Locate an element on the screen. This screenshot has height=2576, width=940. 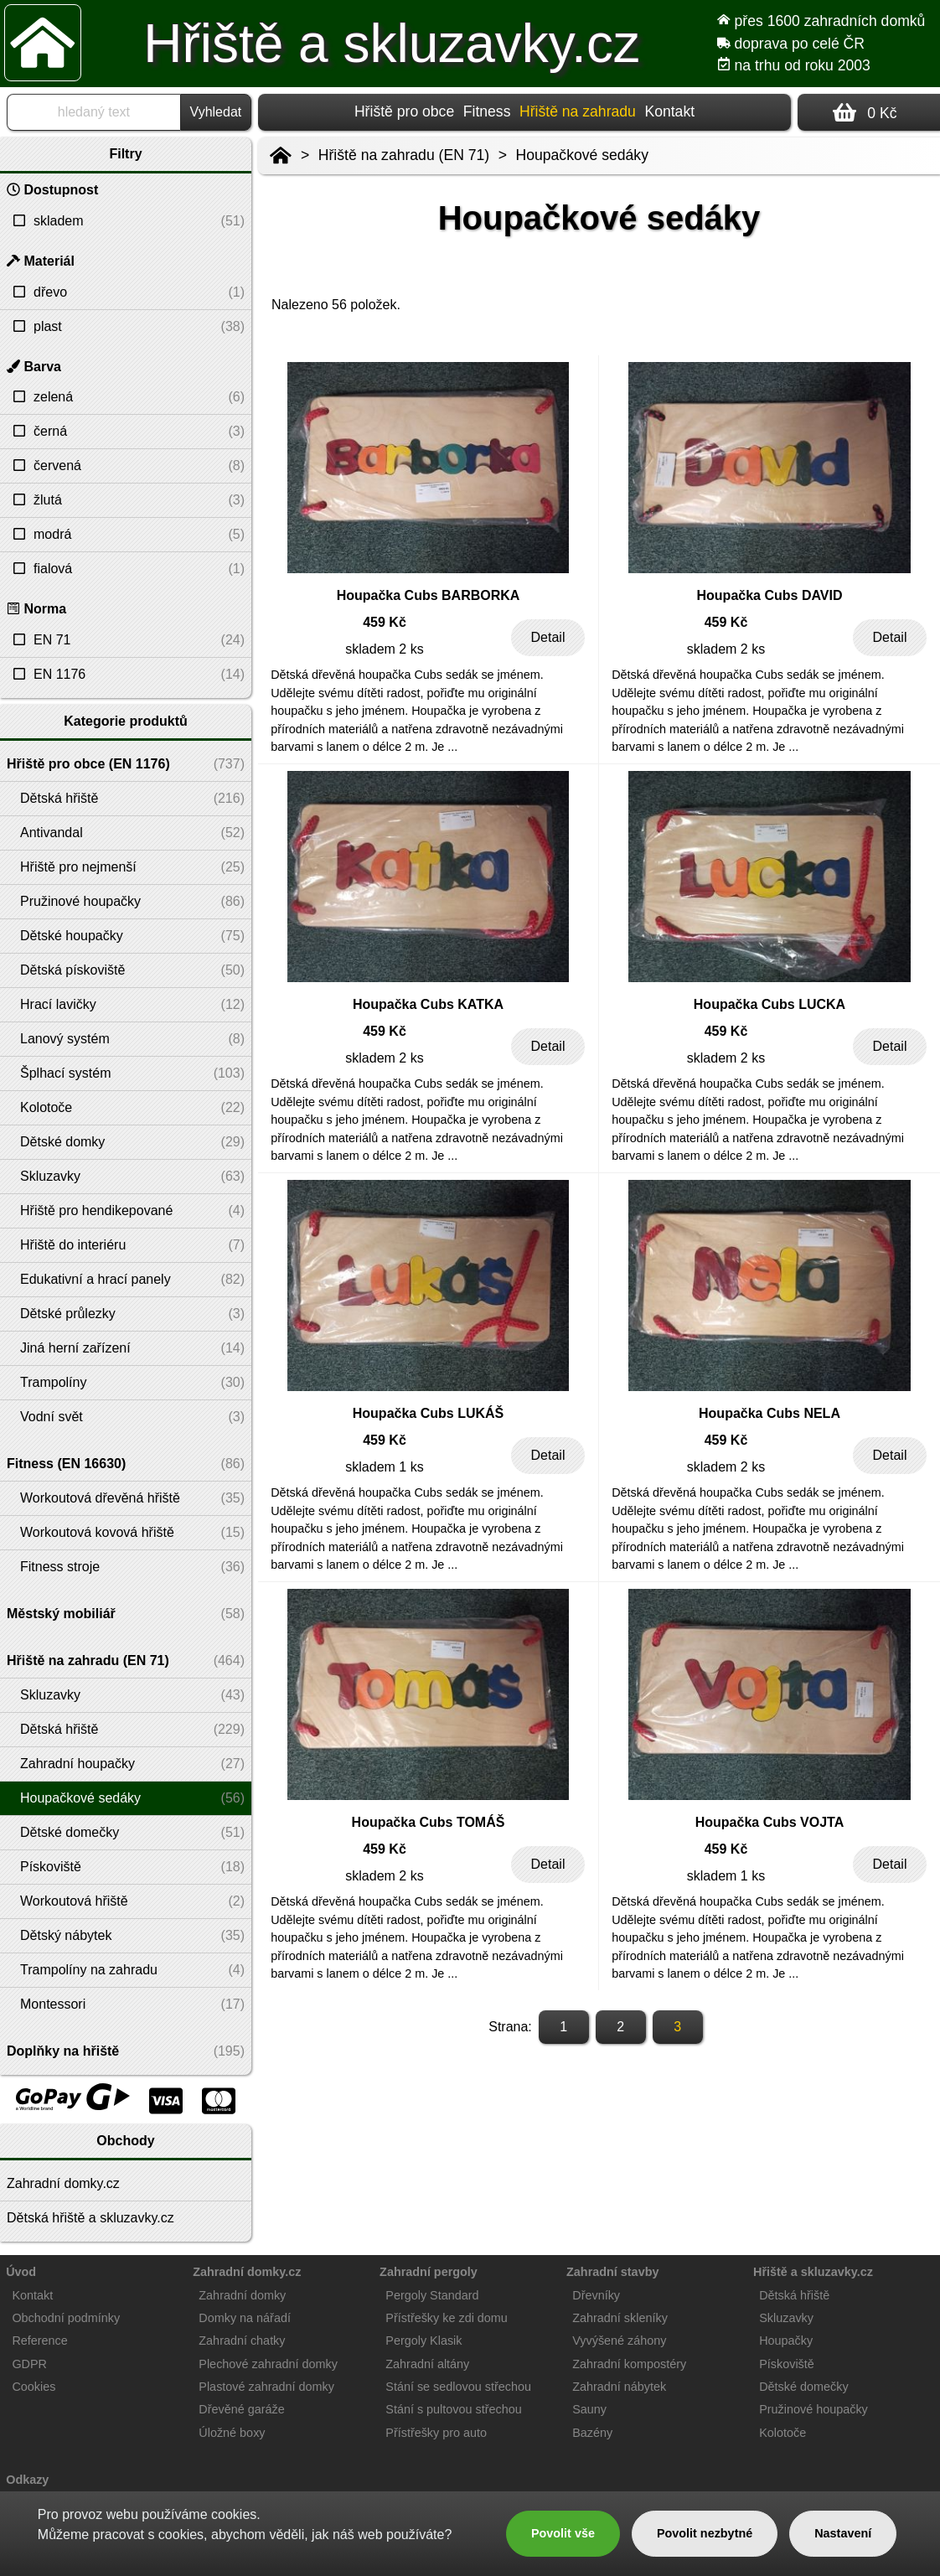
Pískoviště is located at coordinates (786, 2364).